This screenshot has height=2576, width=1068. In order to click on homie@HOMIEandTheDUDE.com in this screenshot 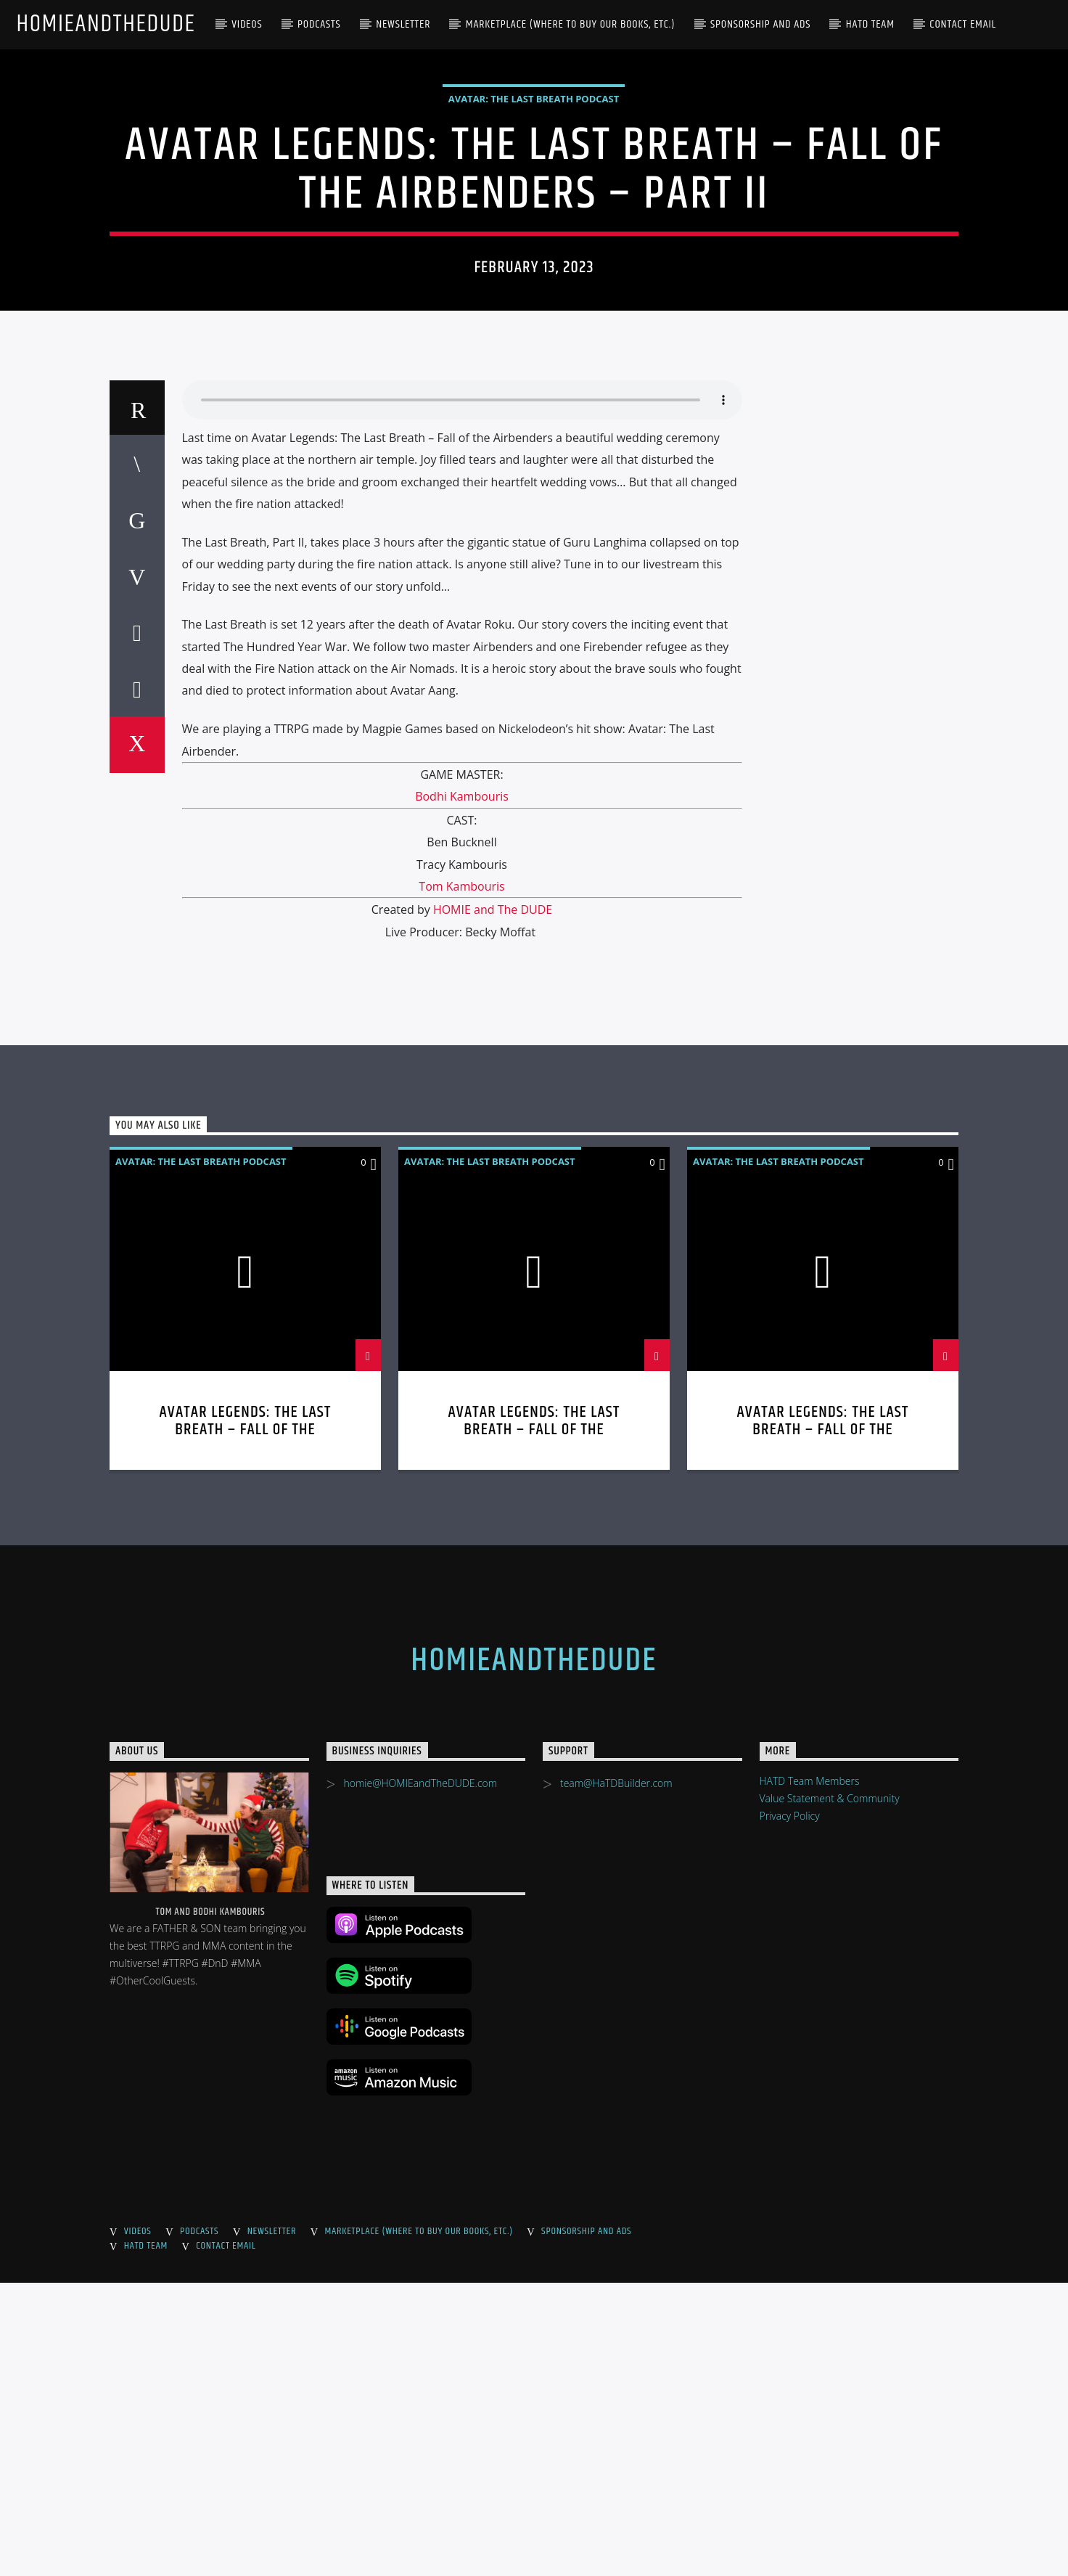, I will do `click(420, 2076)`.